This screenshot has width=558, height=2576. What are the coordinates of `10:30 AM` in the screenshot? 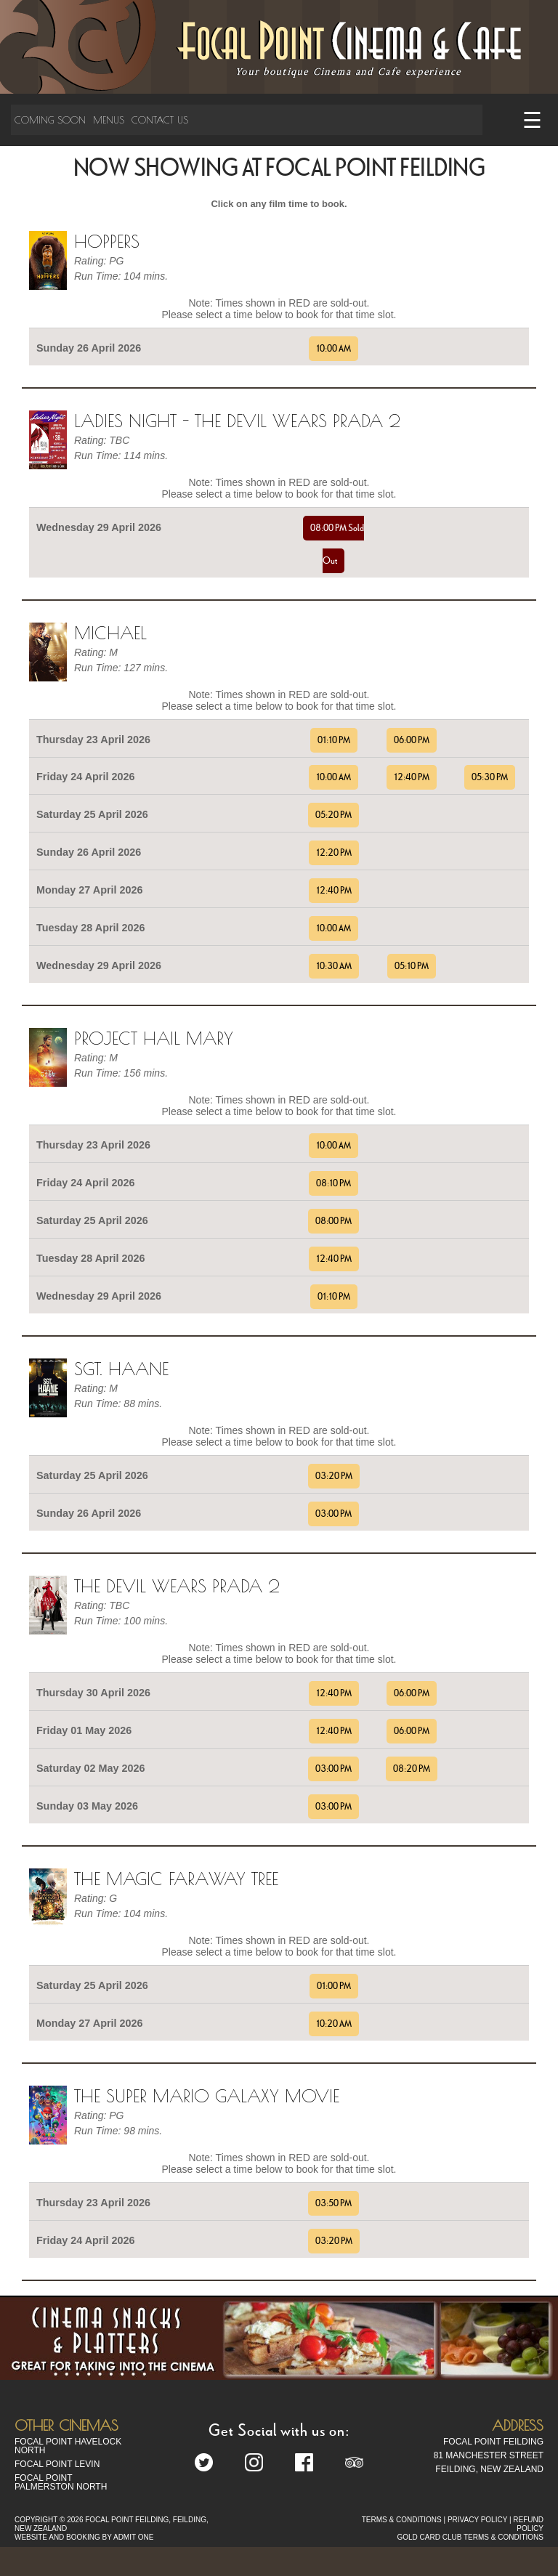 It's located at (334, 966).